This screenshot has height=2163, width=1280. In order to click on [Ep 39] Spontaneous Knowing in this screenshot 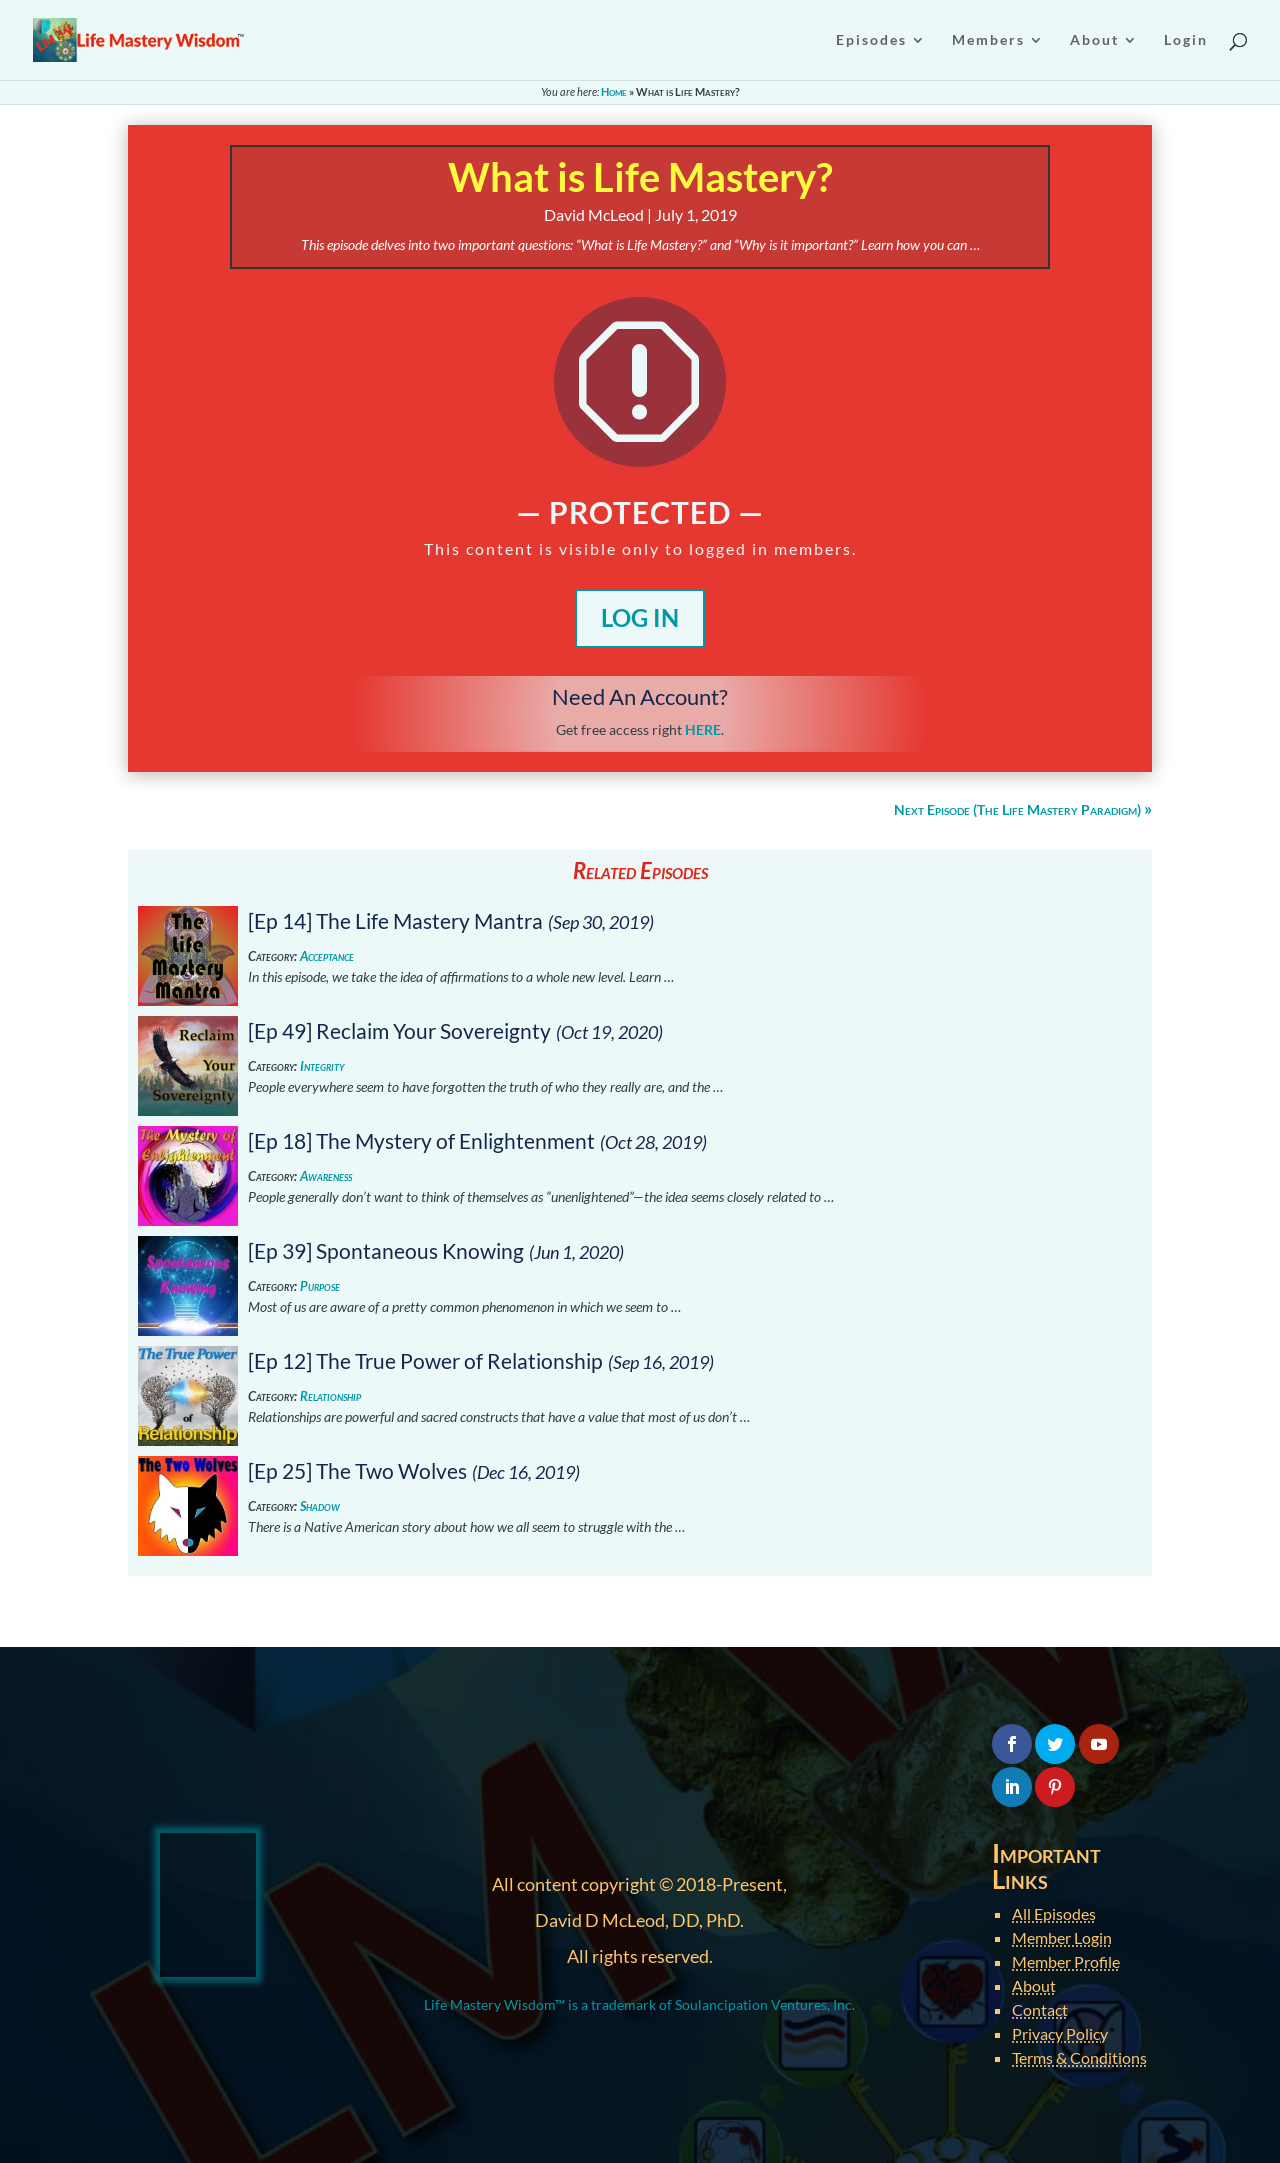, I will do `click(386, 1250)`.